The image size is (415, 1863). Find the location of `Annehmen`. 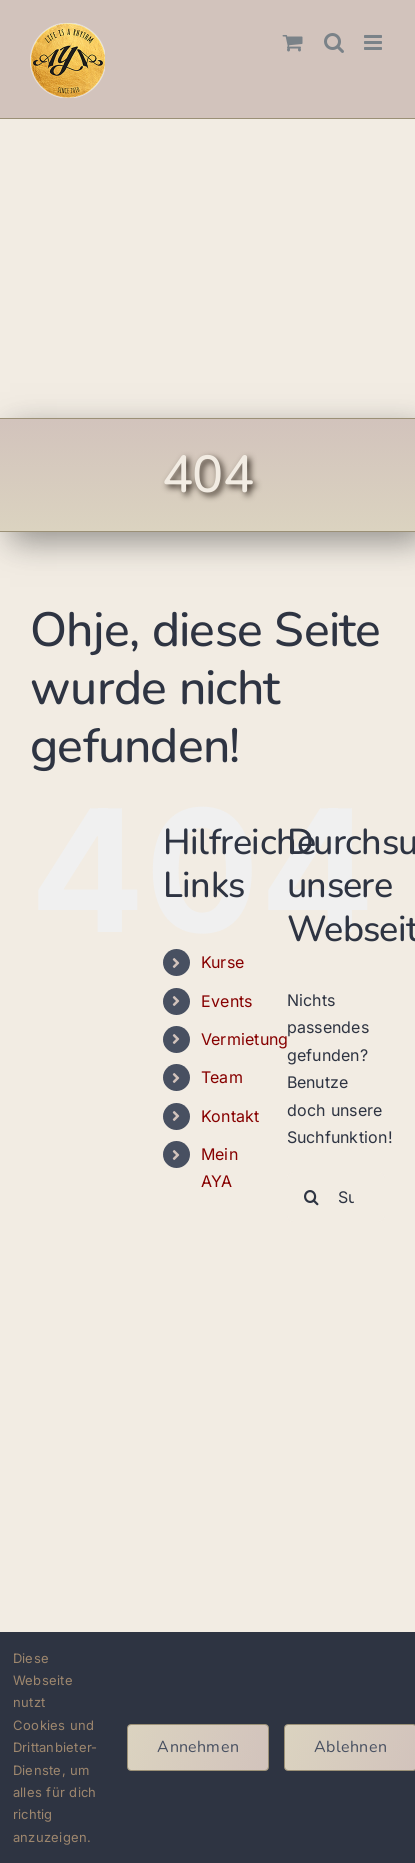

Annehmen is located at coordinates (198, 1747).